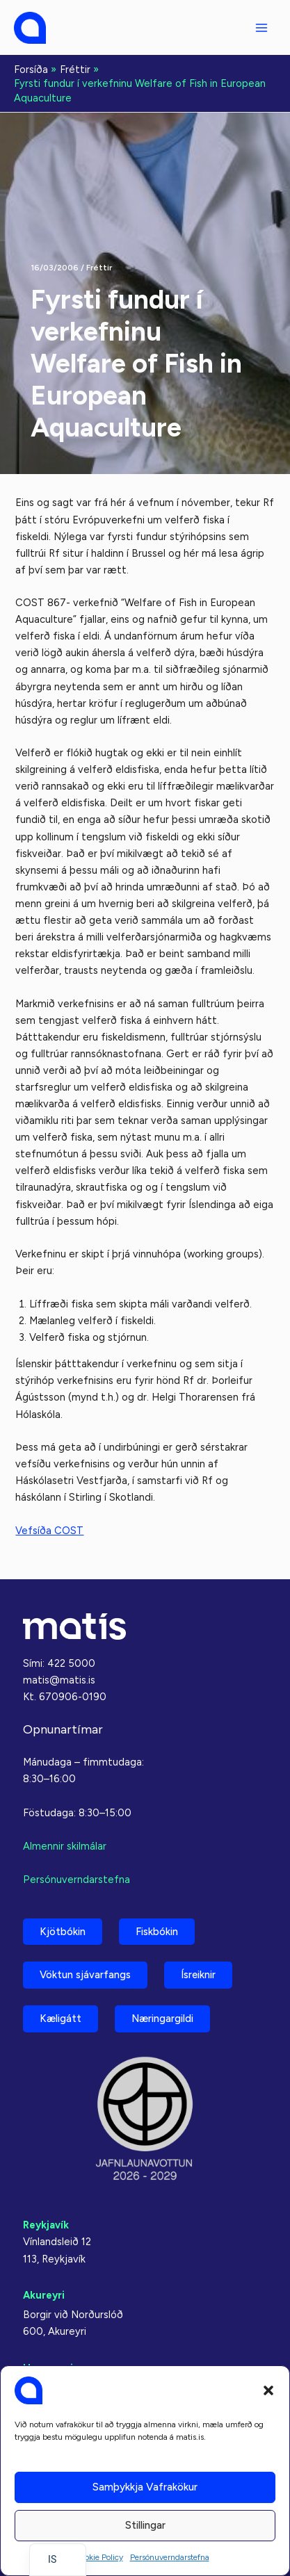 Image resolution: width=290 pixels, height=2576 pixels. I want to click on Fréttir, so click(99, 267).